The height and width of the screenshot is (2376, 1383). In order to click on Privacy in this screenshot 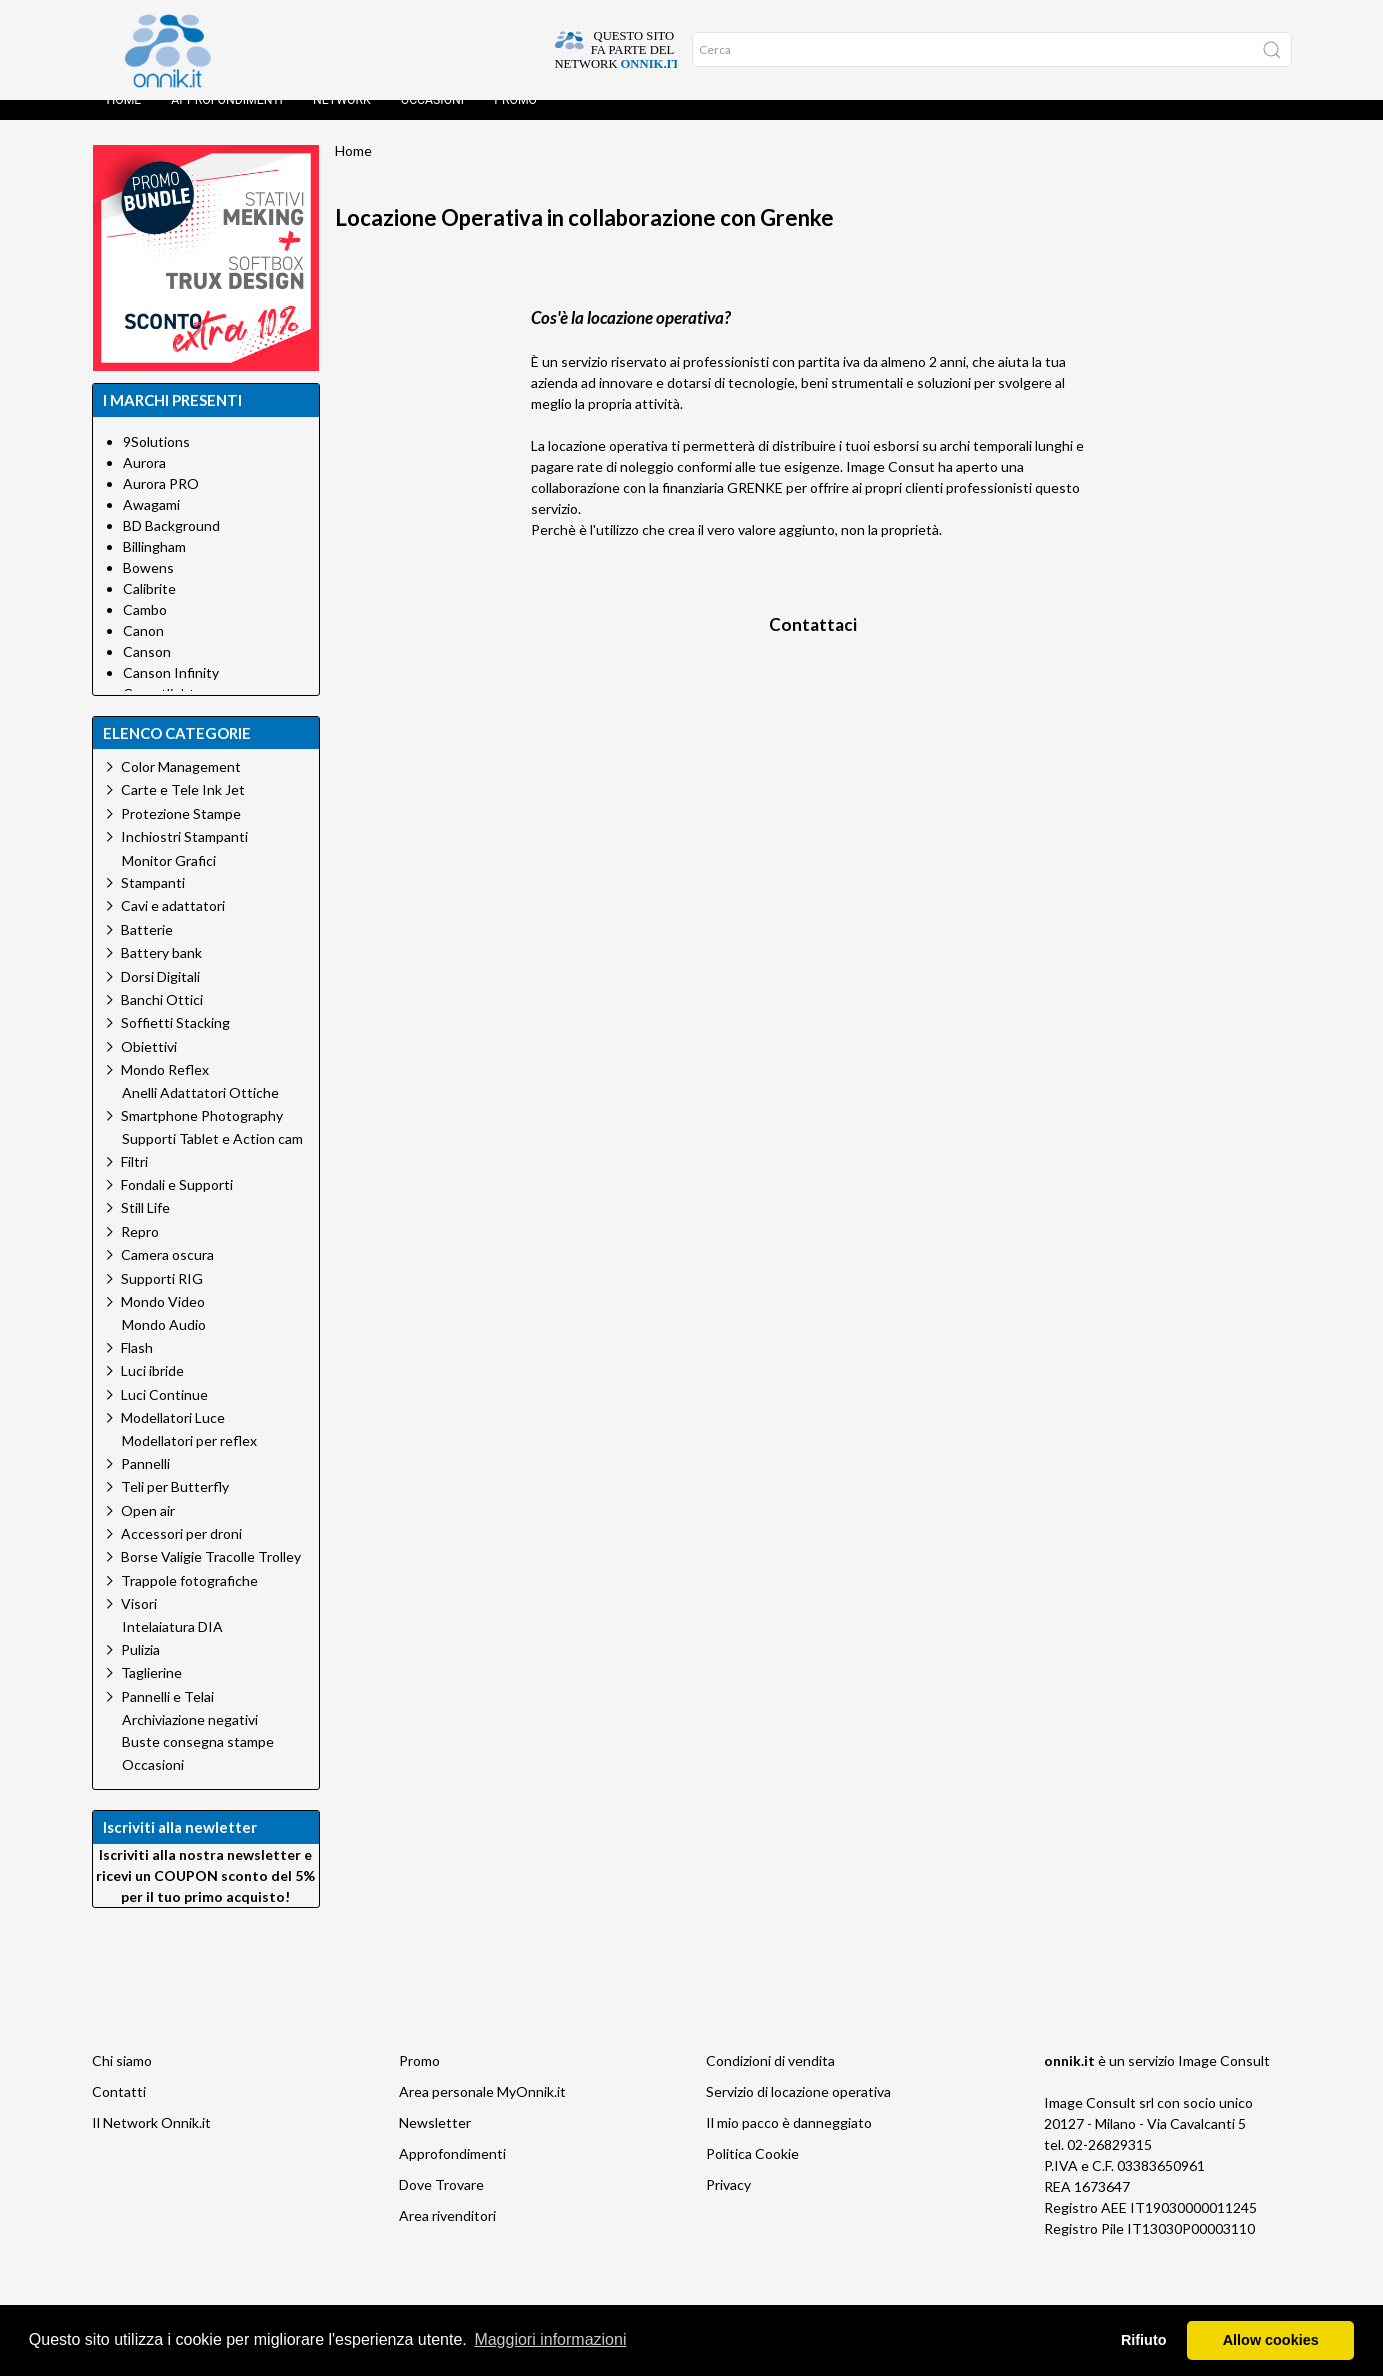, I will do `click(728, 2204)`.